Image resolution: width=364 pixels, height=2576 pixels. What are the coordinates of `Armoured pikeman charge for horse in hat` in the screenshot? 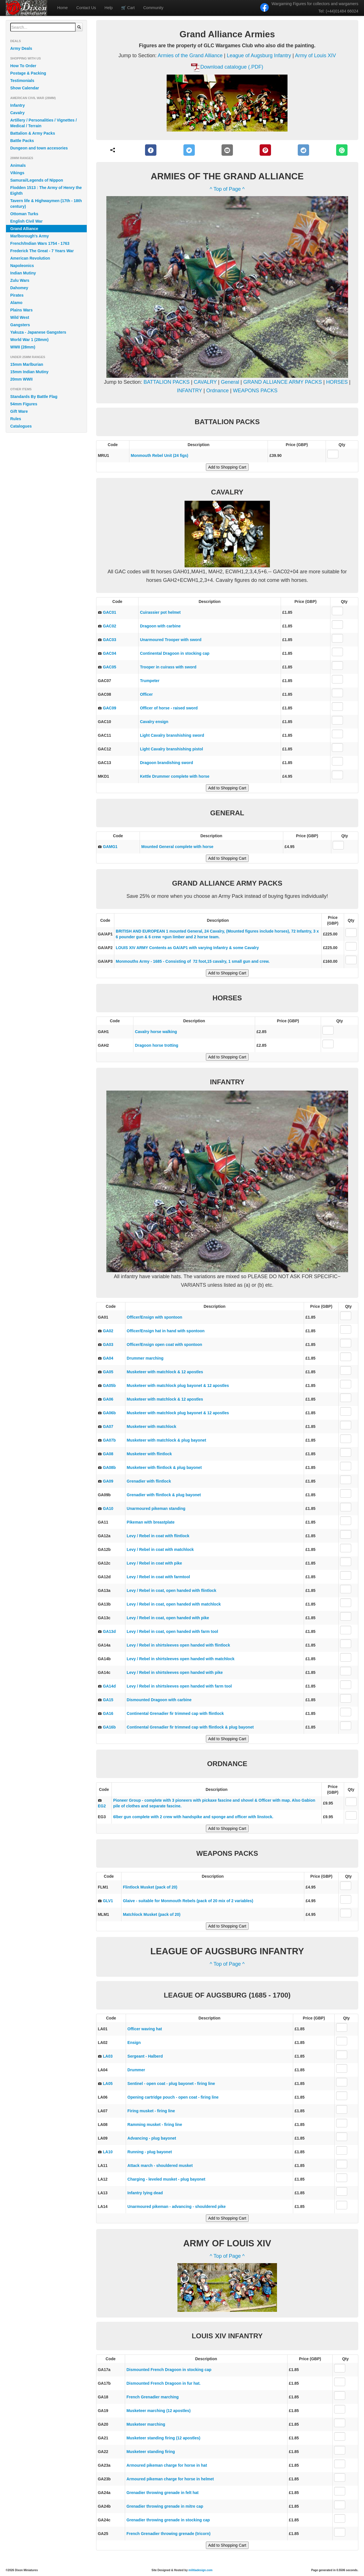 It's located at (167, 2465).